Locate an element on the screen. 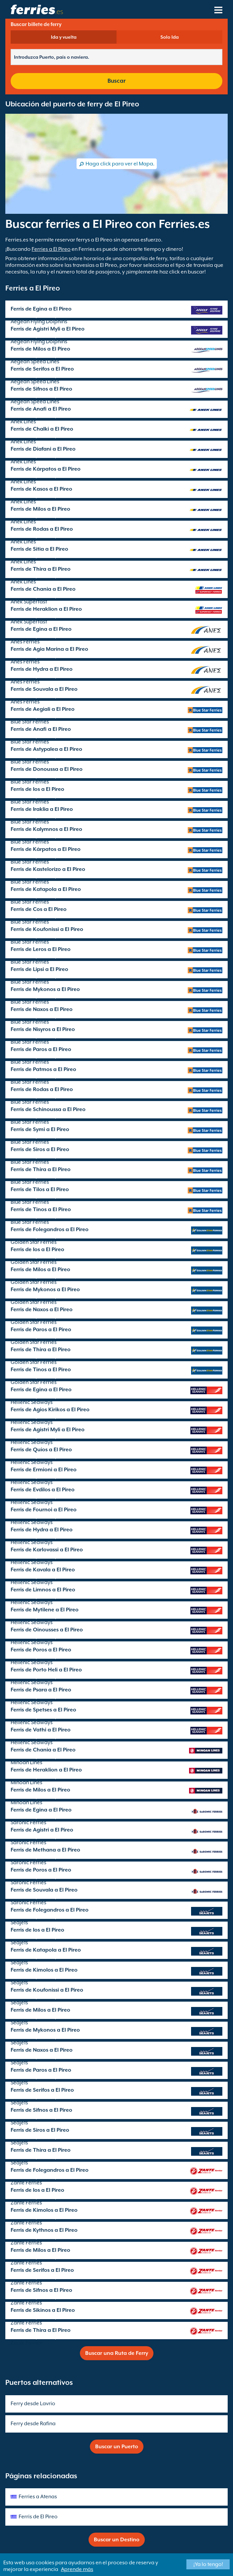 Image resolution: width=233 pixels, height=2576 pixels. Ferris de Folegandros a El Pireo is located at coordinates (50, 1229).